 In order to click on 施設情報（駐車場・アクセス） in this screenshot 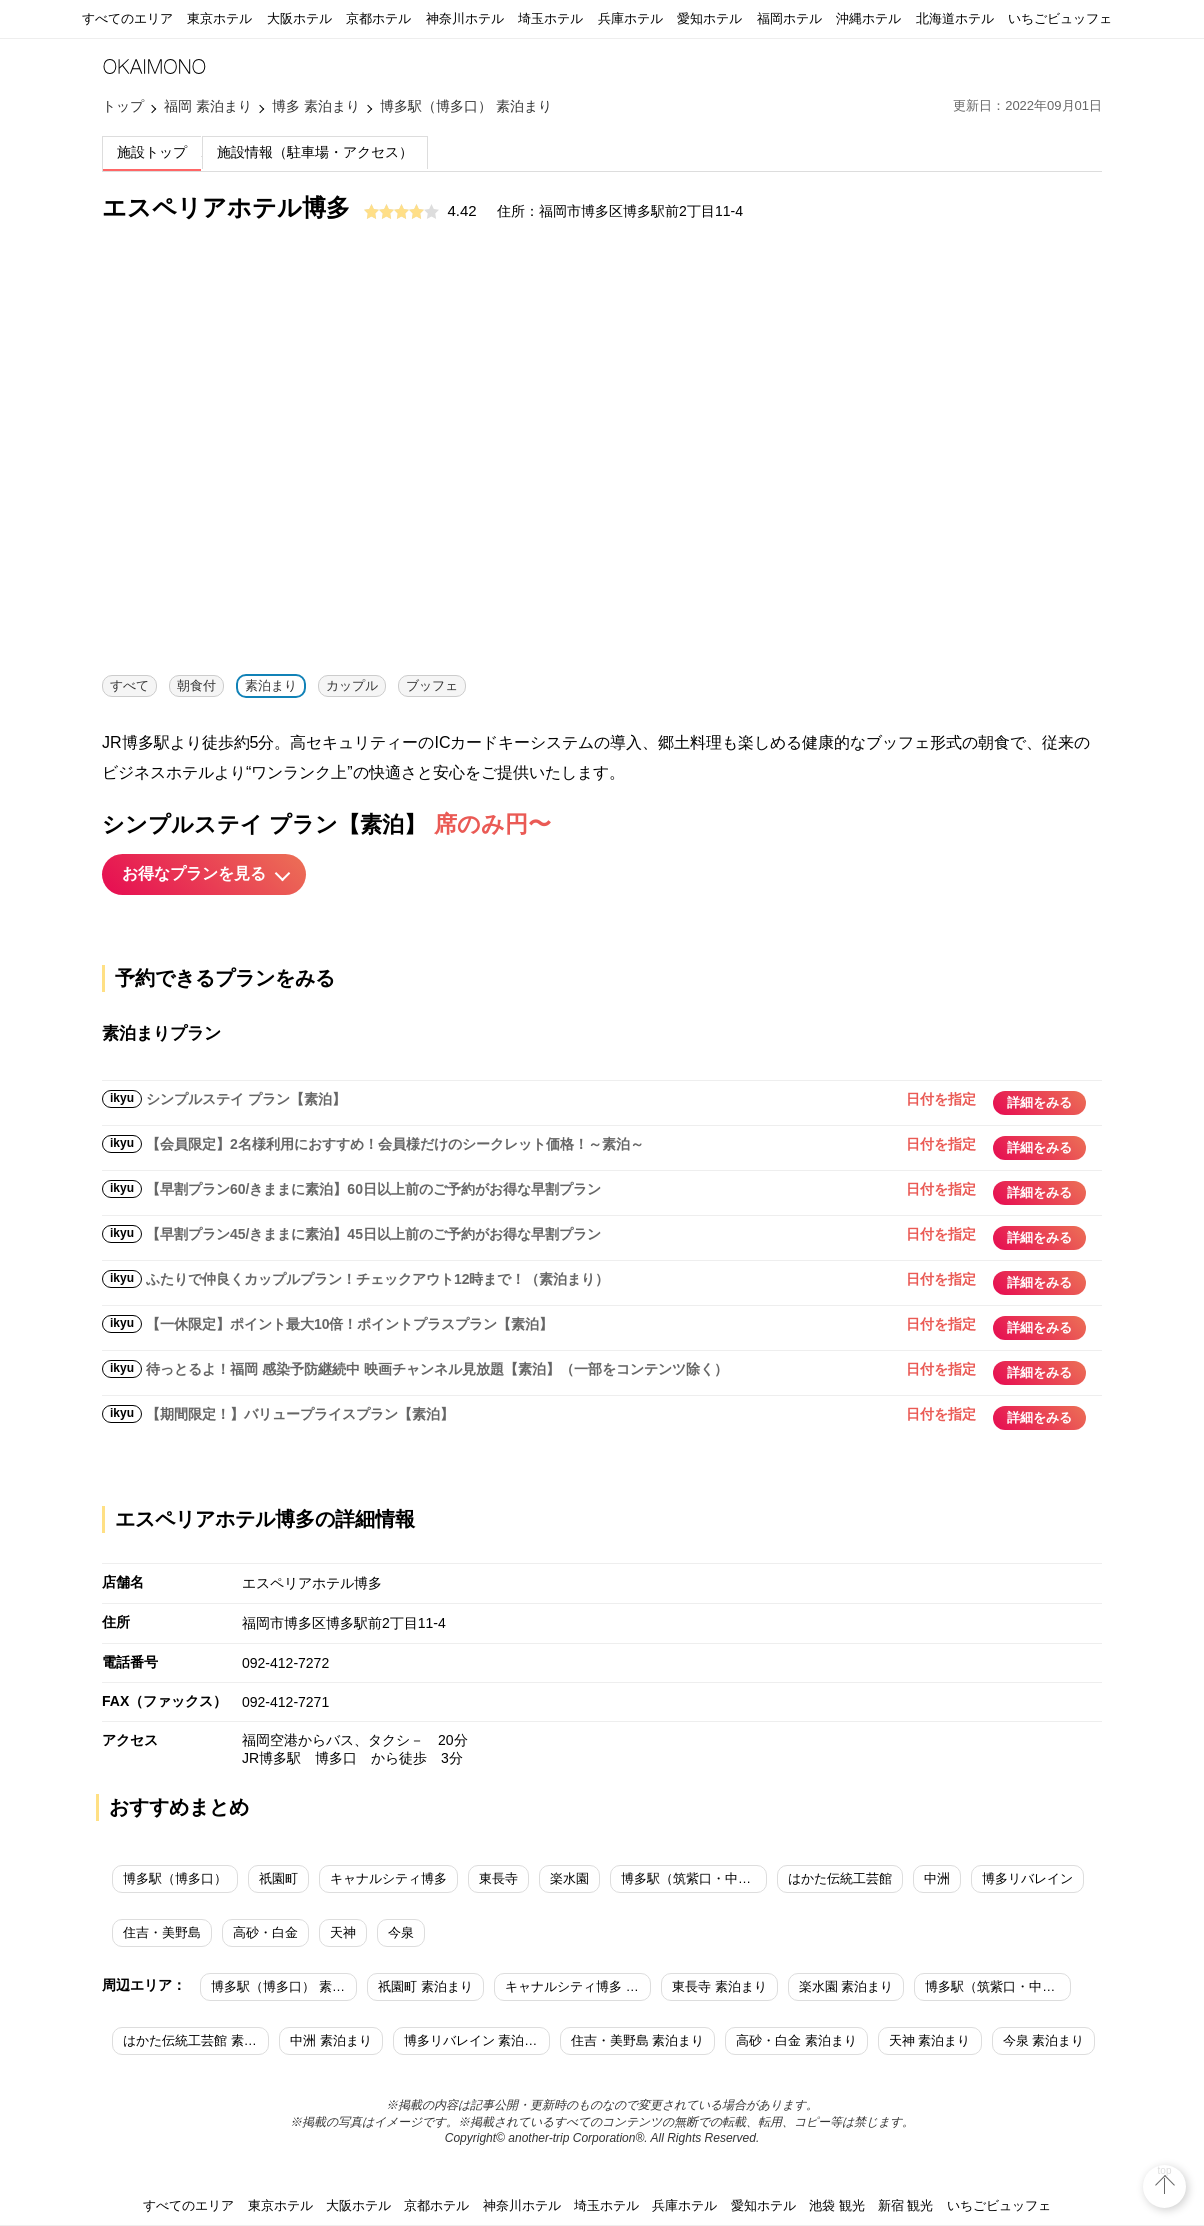, I will do `click(315, 152)`.